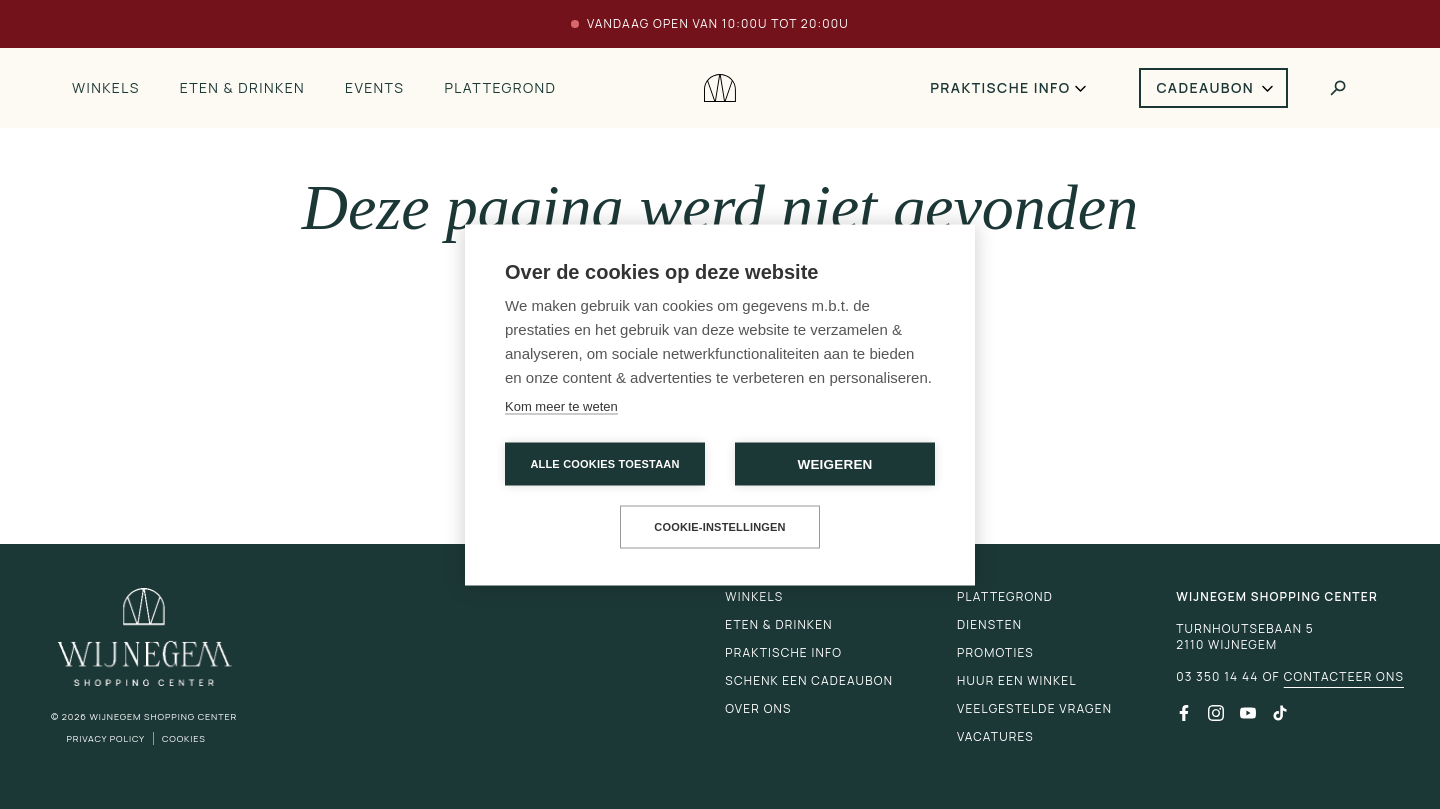 The width and height of the screenshot is (1440, 809). I want to click on Praktische info, so click(1000, 87).